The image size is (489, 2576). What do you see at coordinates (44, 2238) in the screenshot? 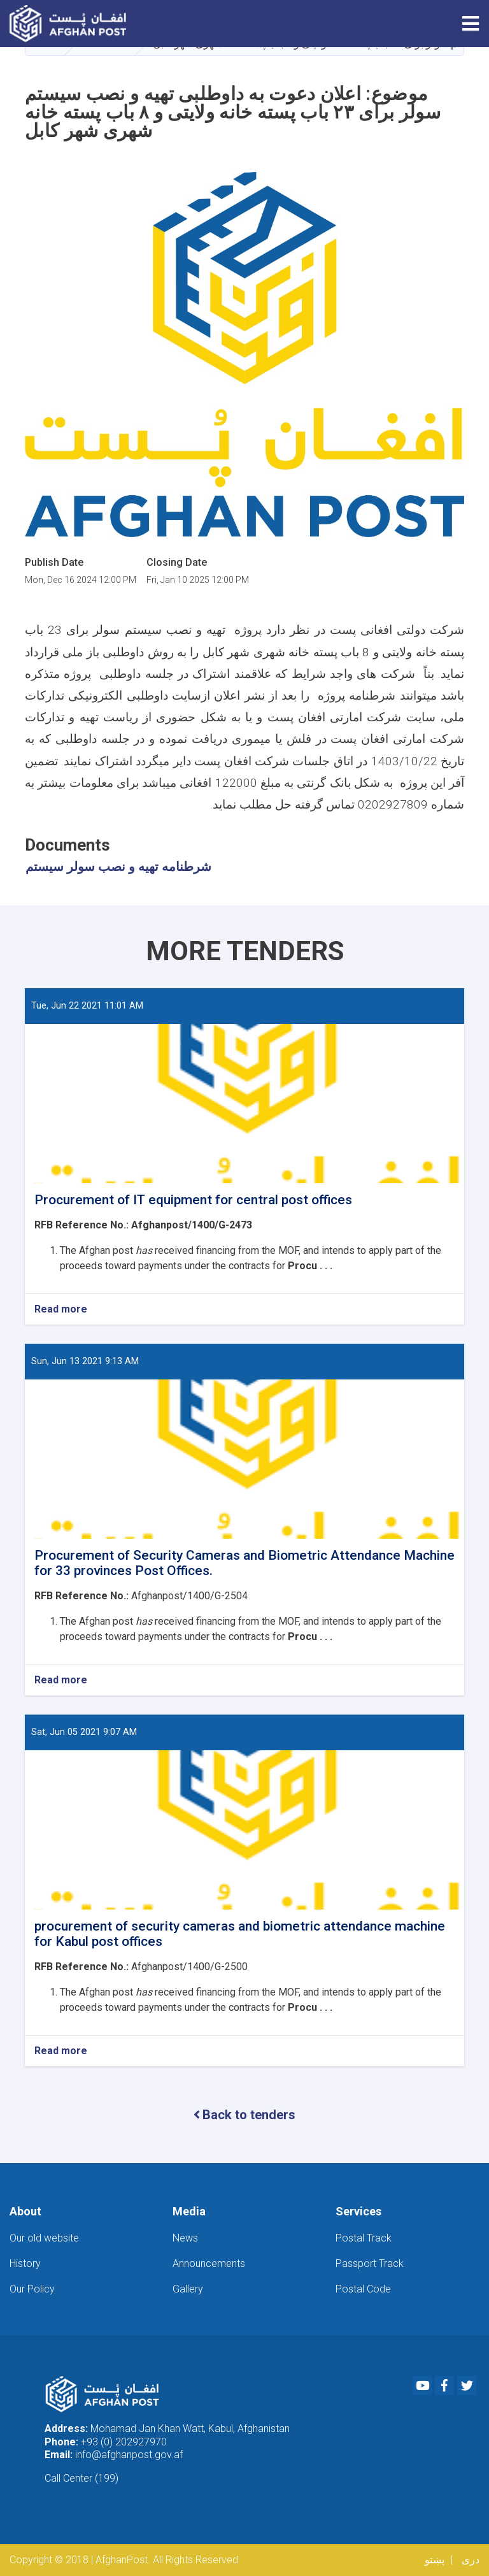
I see `Our old website` at bounding box center [44, 2238].